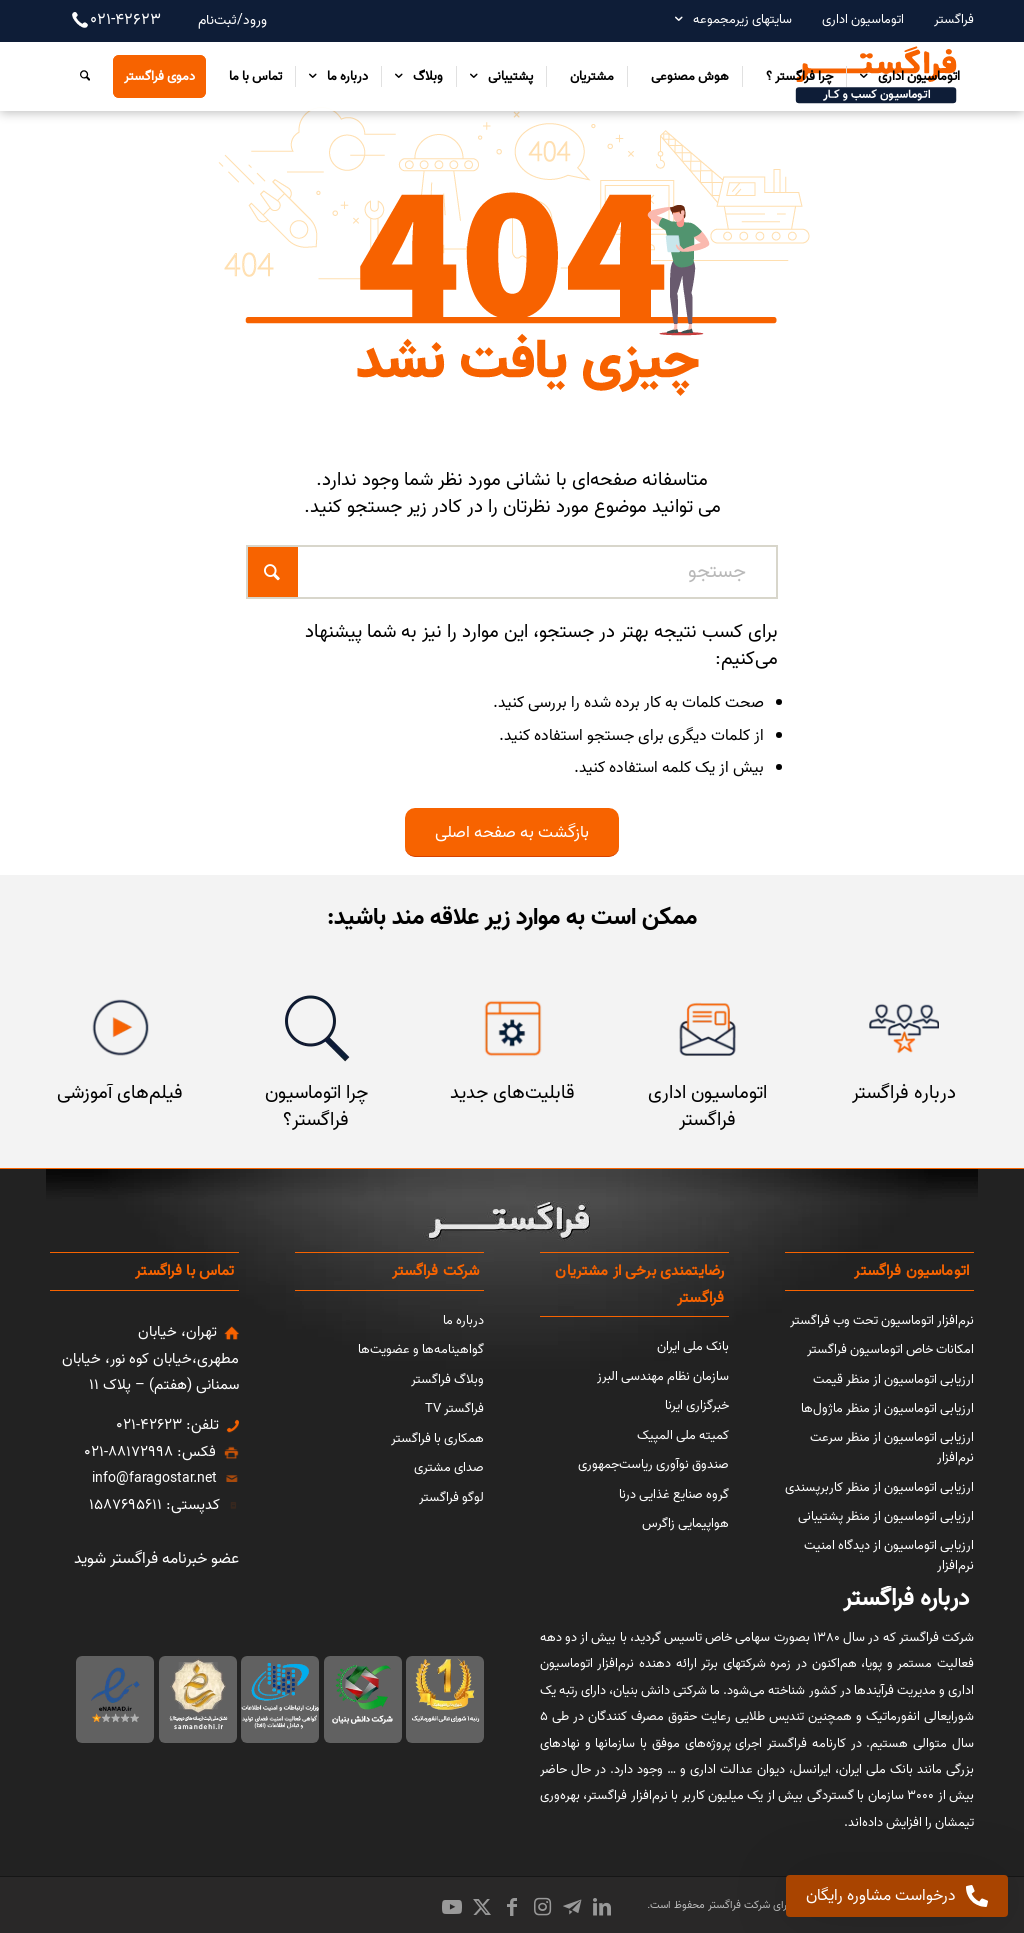 This screenshot has height=1933, width=1024. What do you see at coordinates (685, 1523) in the screenshot?
I see `هواپیمایی زاگرس` at bounding box center [685, 1523].